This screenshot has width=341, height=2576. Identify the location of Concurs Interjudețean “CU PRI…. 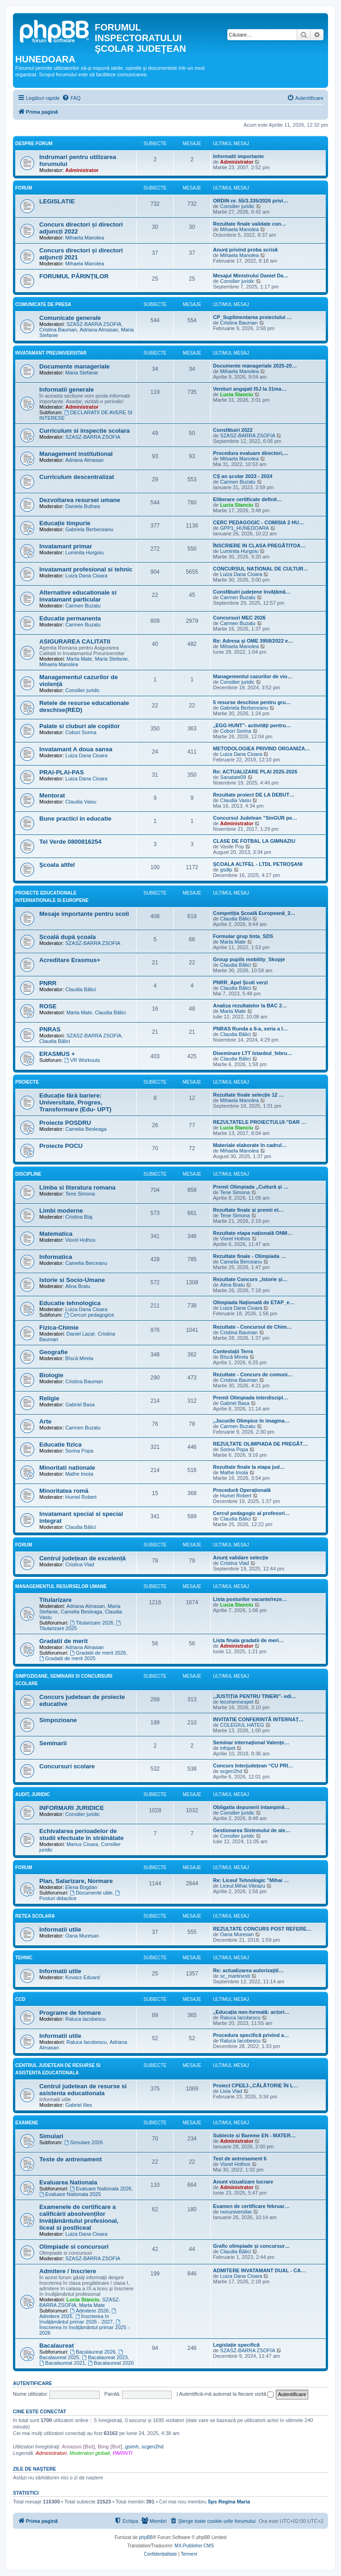
(253, 1765).